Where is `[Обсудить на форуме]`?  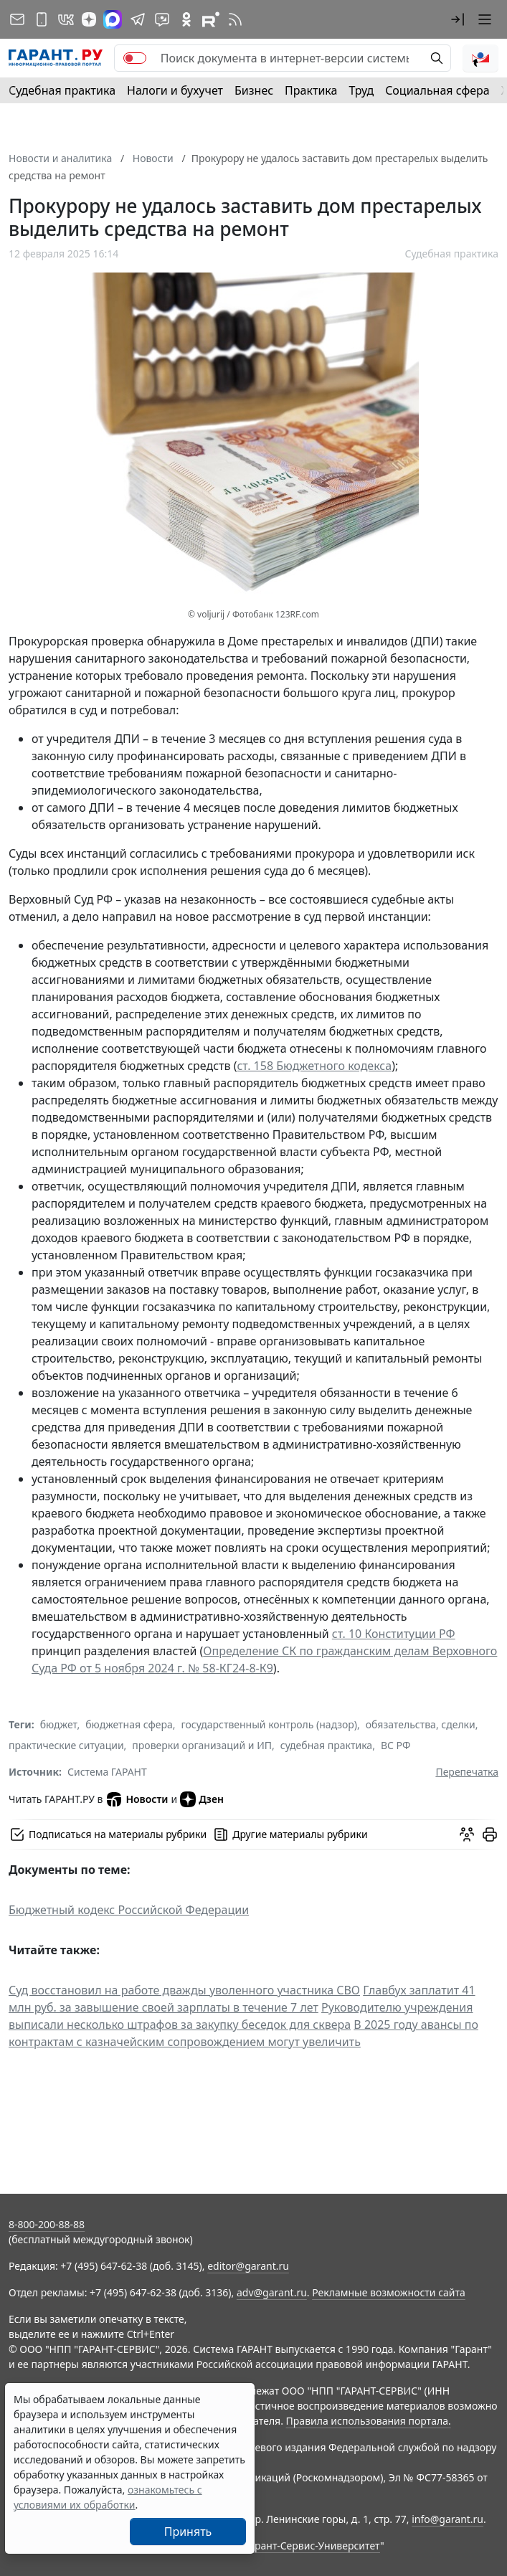
[Обсудить на форуме] is located at coordinates (466, 1834).